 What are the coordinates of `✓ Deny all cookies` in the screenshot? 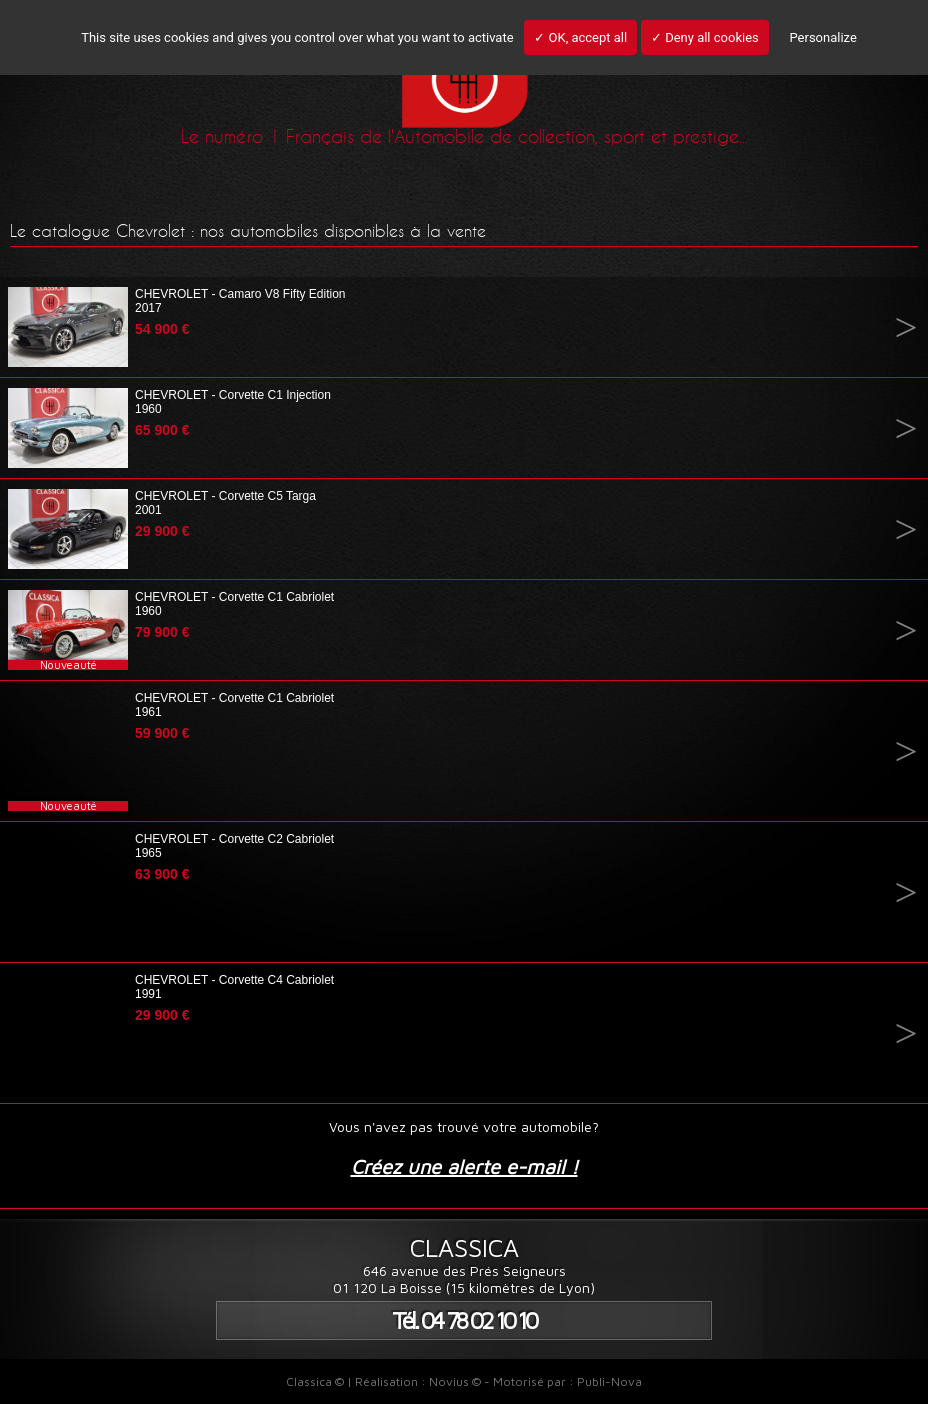 It's located at (705, 37).